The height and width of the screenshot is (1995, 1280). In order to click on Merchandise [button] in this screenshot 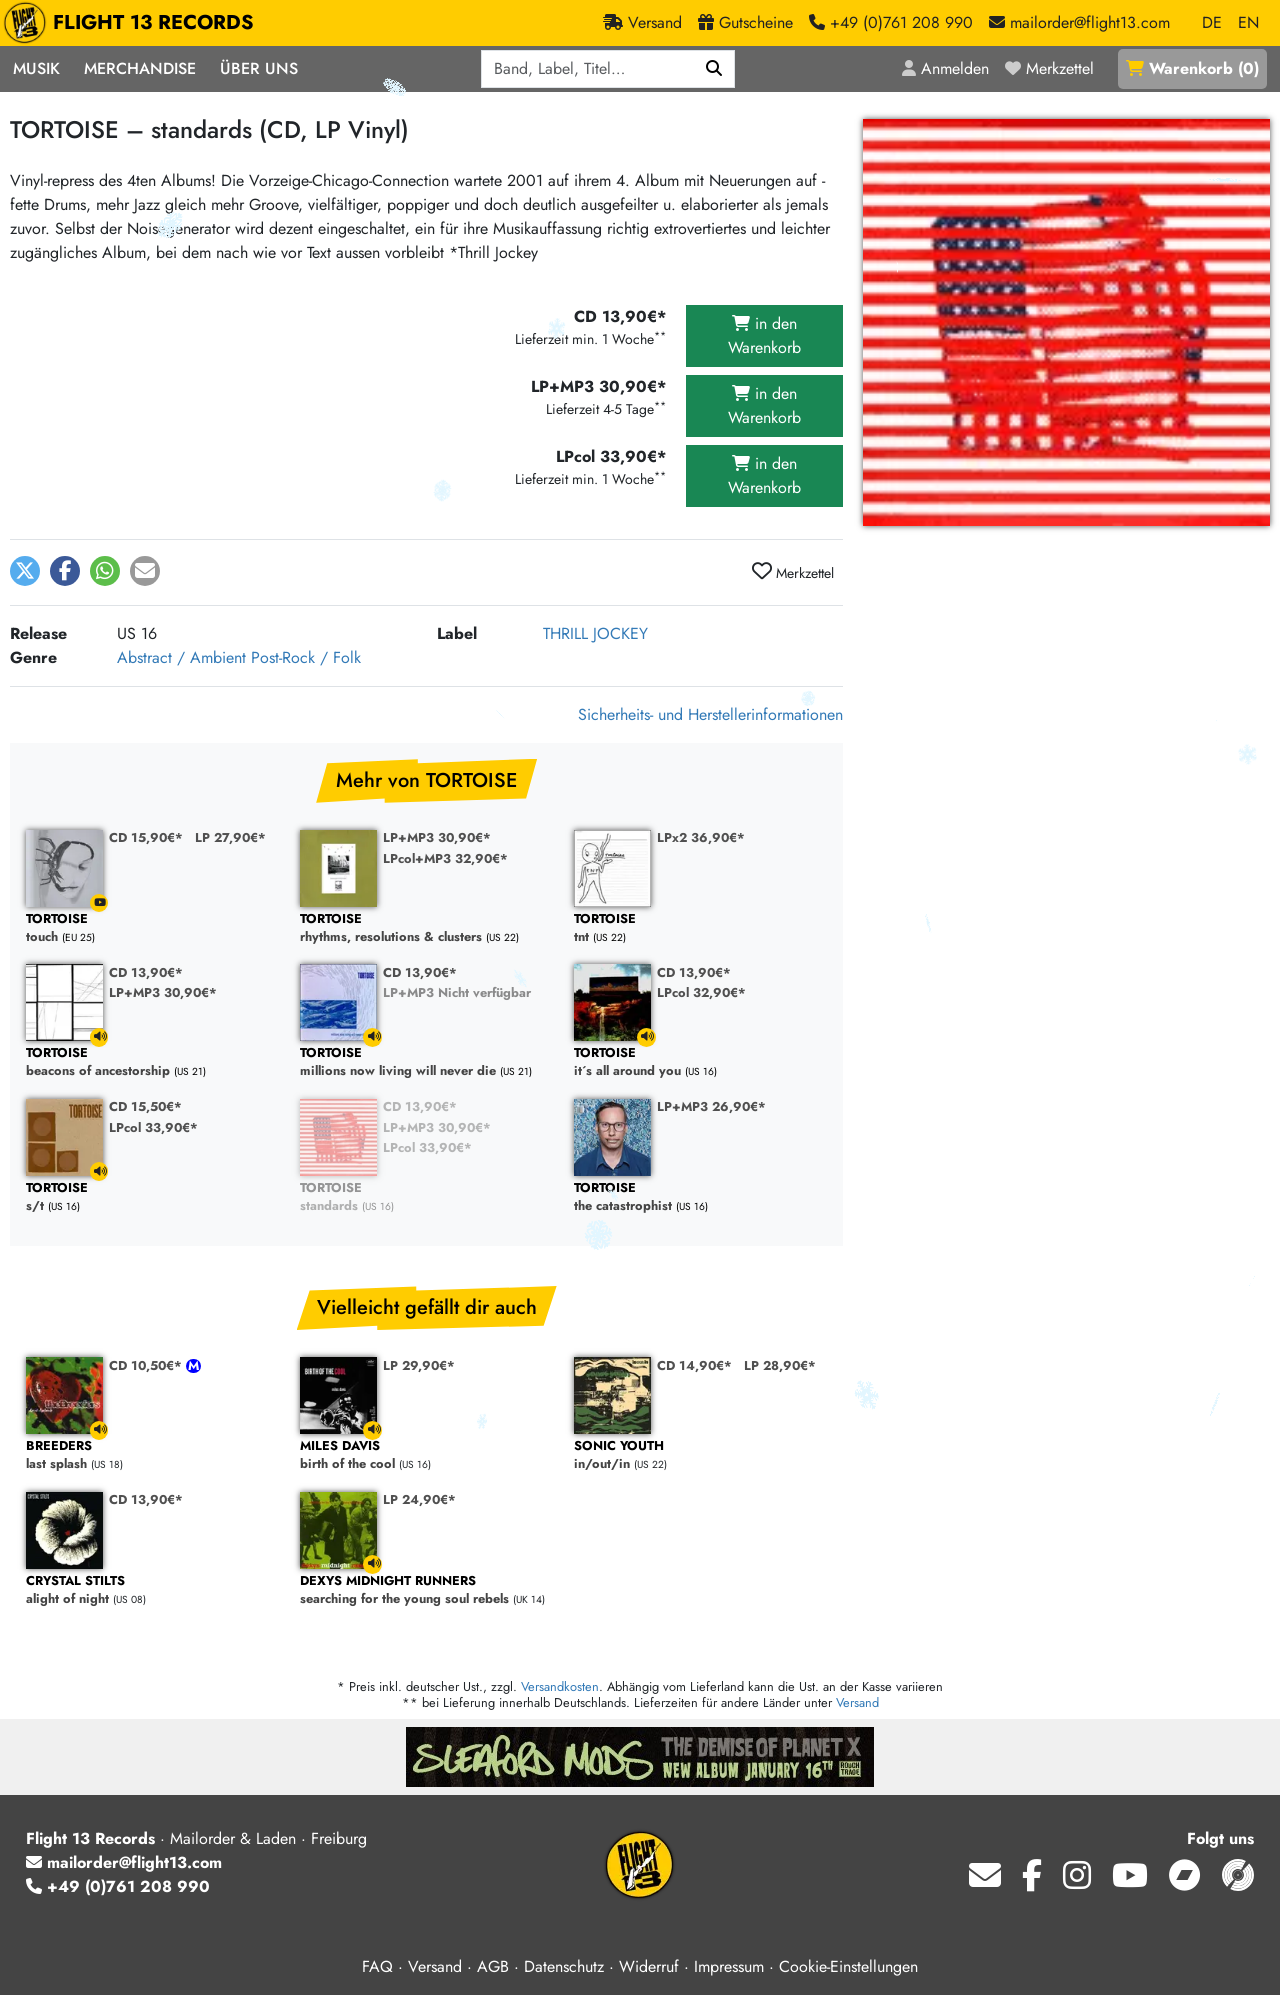, I will do `click(140, 68)`.